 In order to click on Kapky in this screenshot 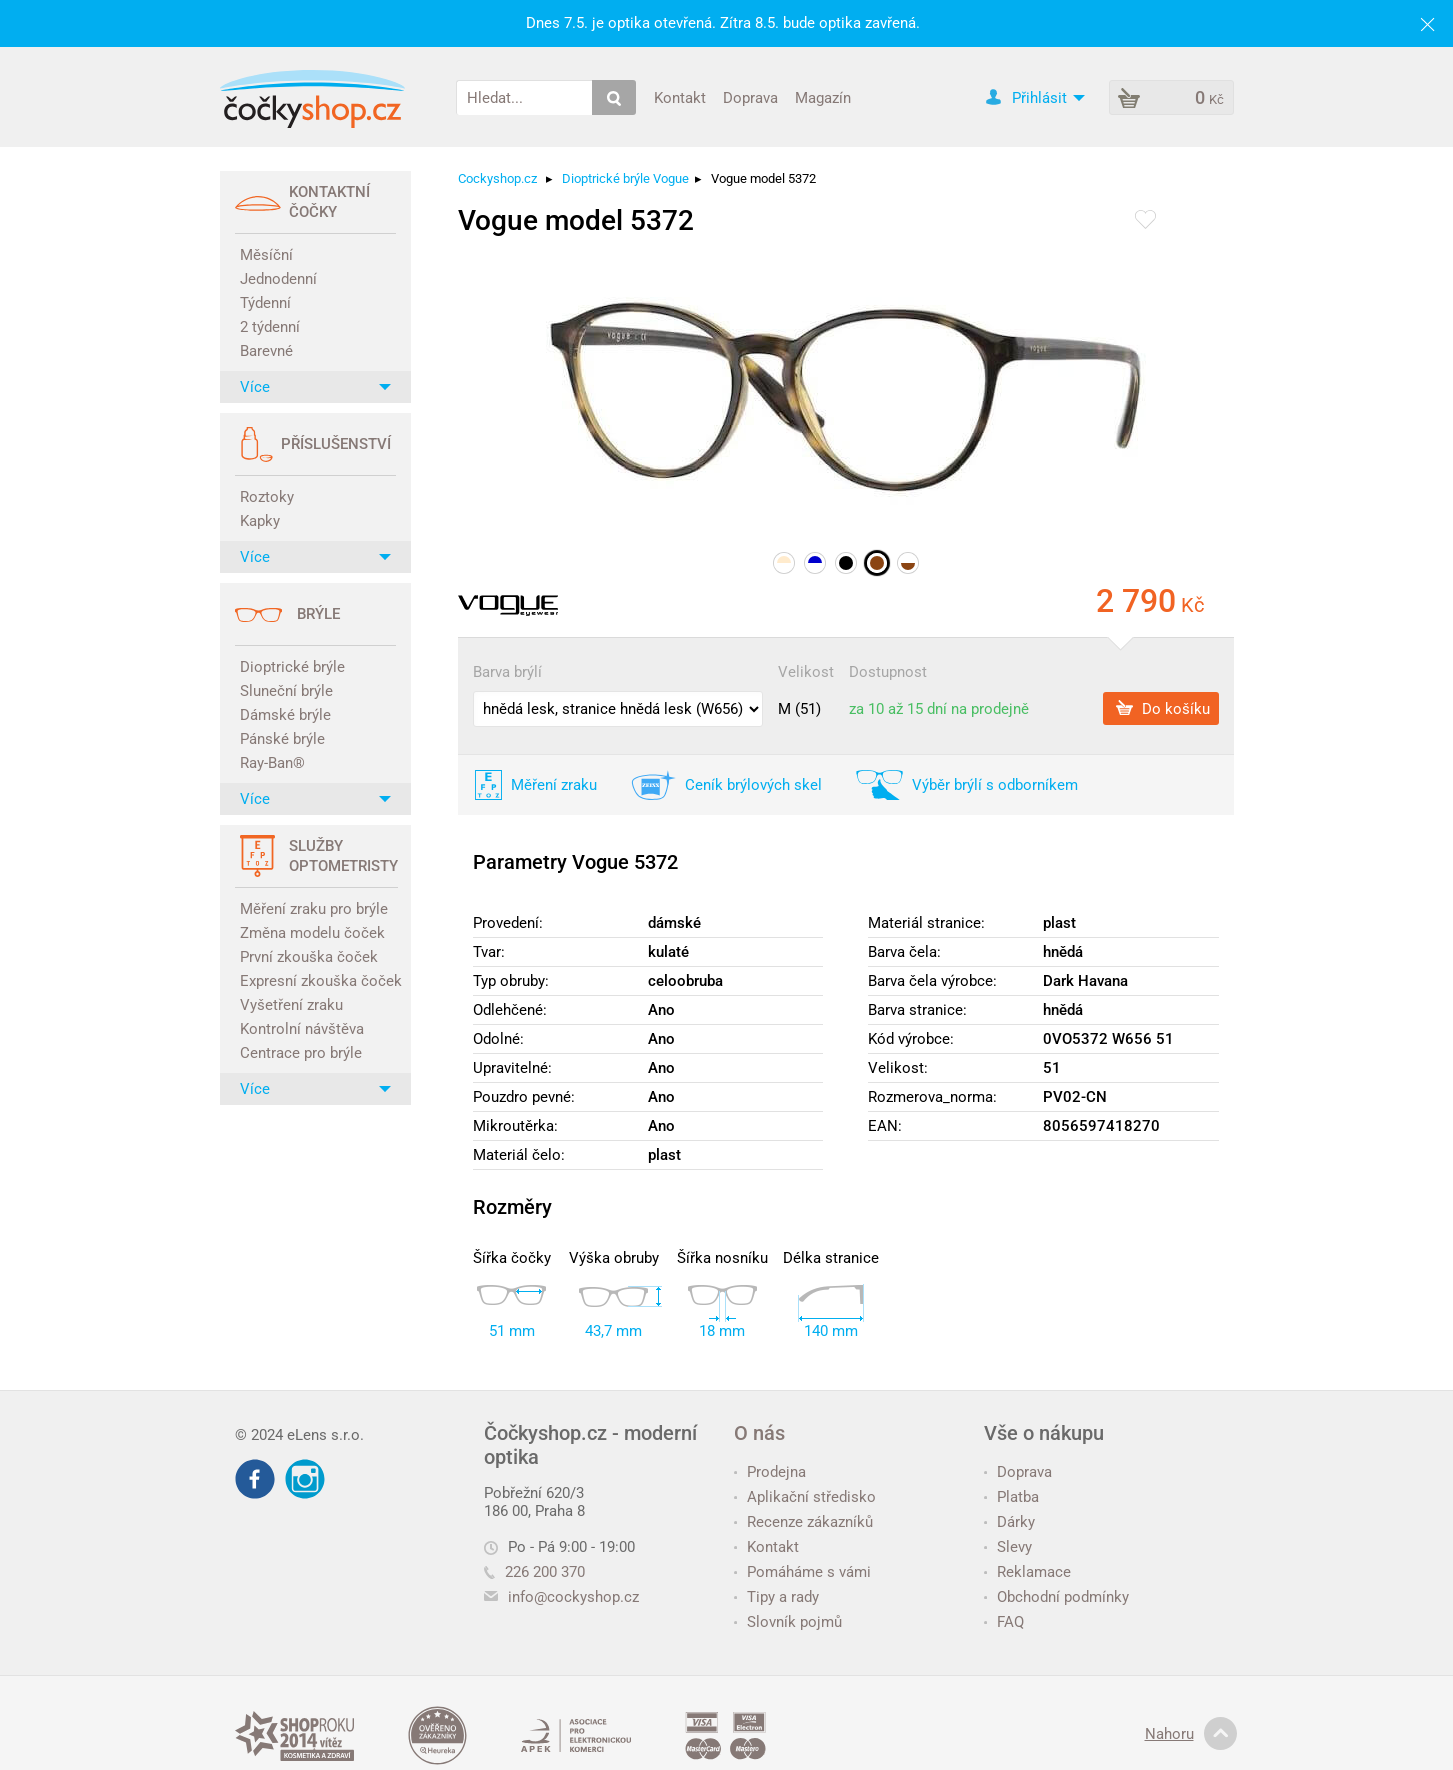, I will do `click(260, 521)`.